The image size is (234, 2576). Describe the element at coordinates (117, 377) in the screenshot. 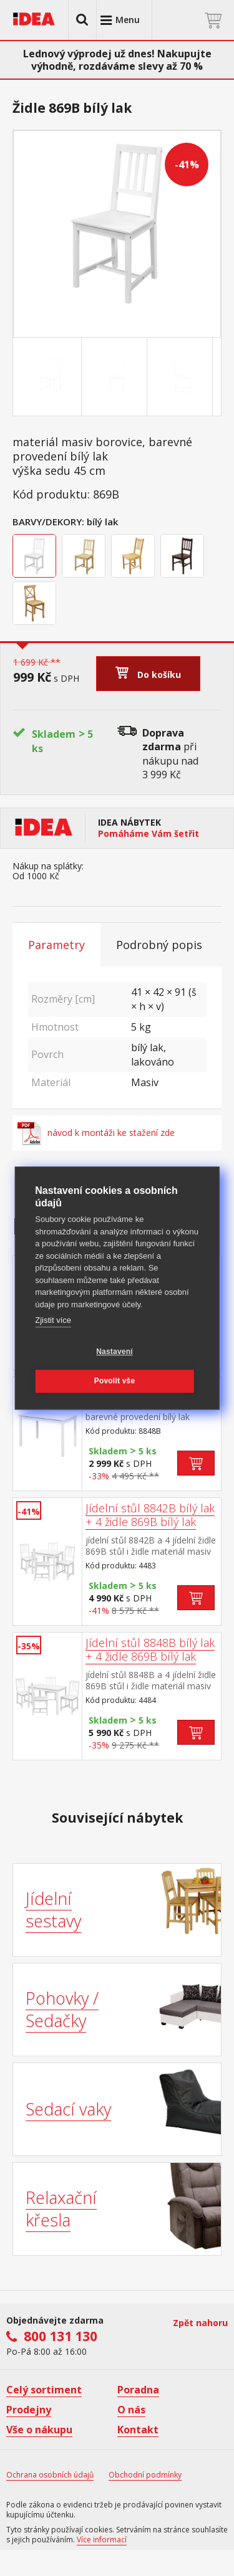

I see `[Go to slide #2]` at that location.